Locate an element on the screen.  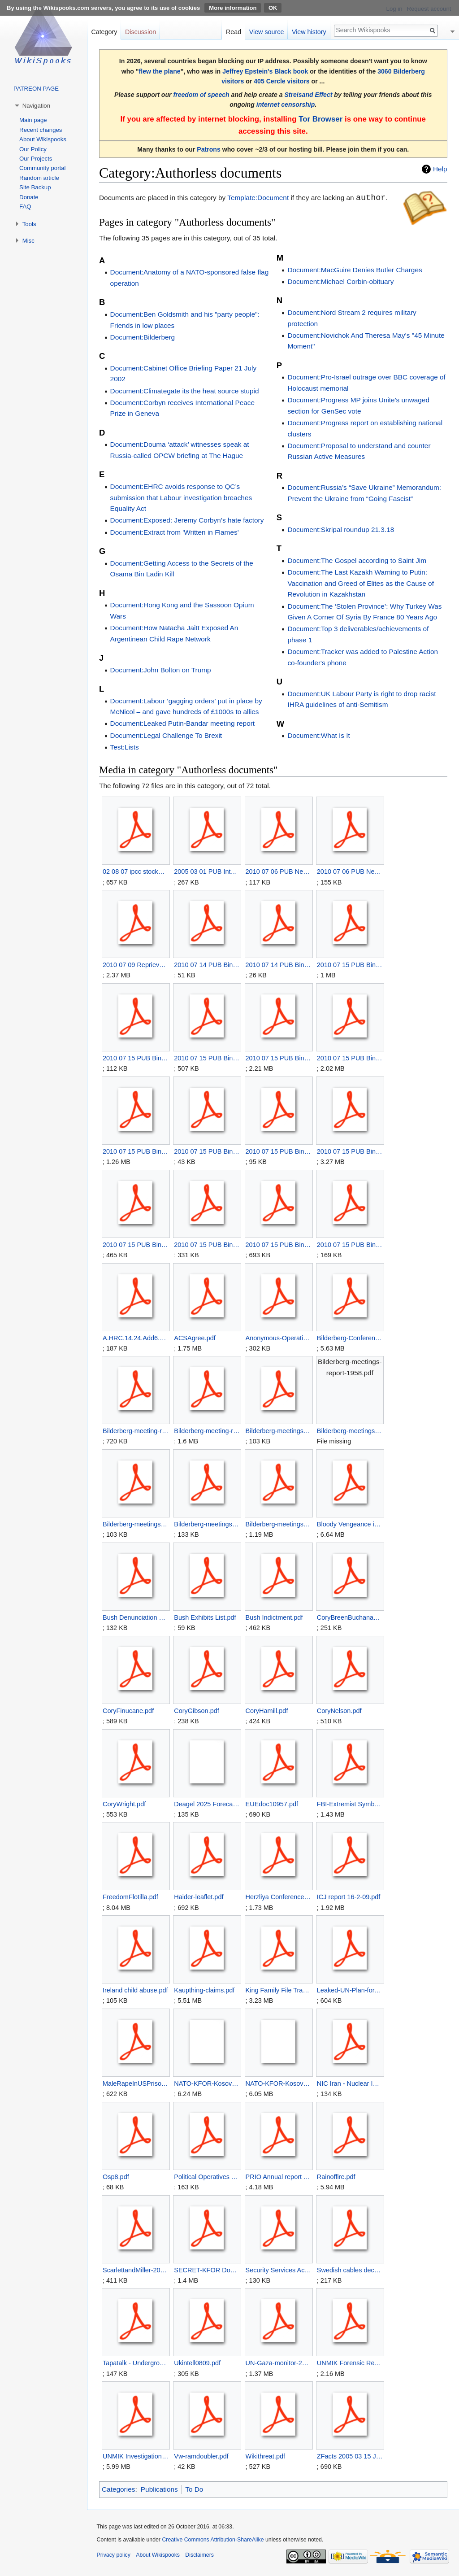
Rainoffire.pdf is located at coordinates (336, 2176).